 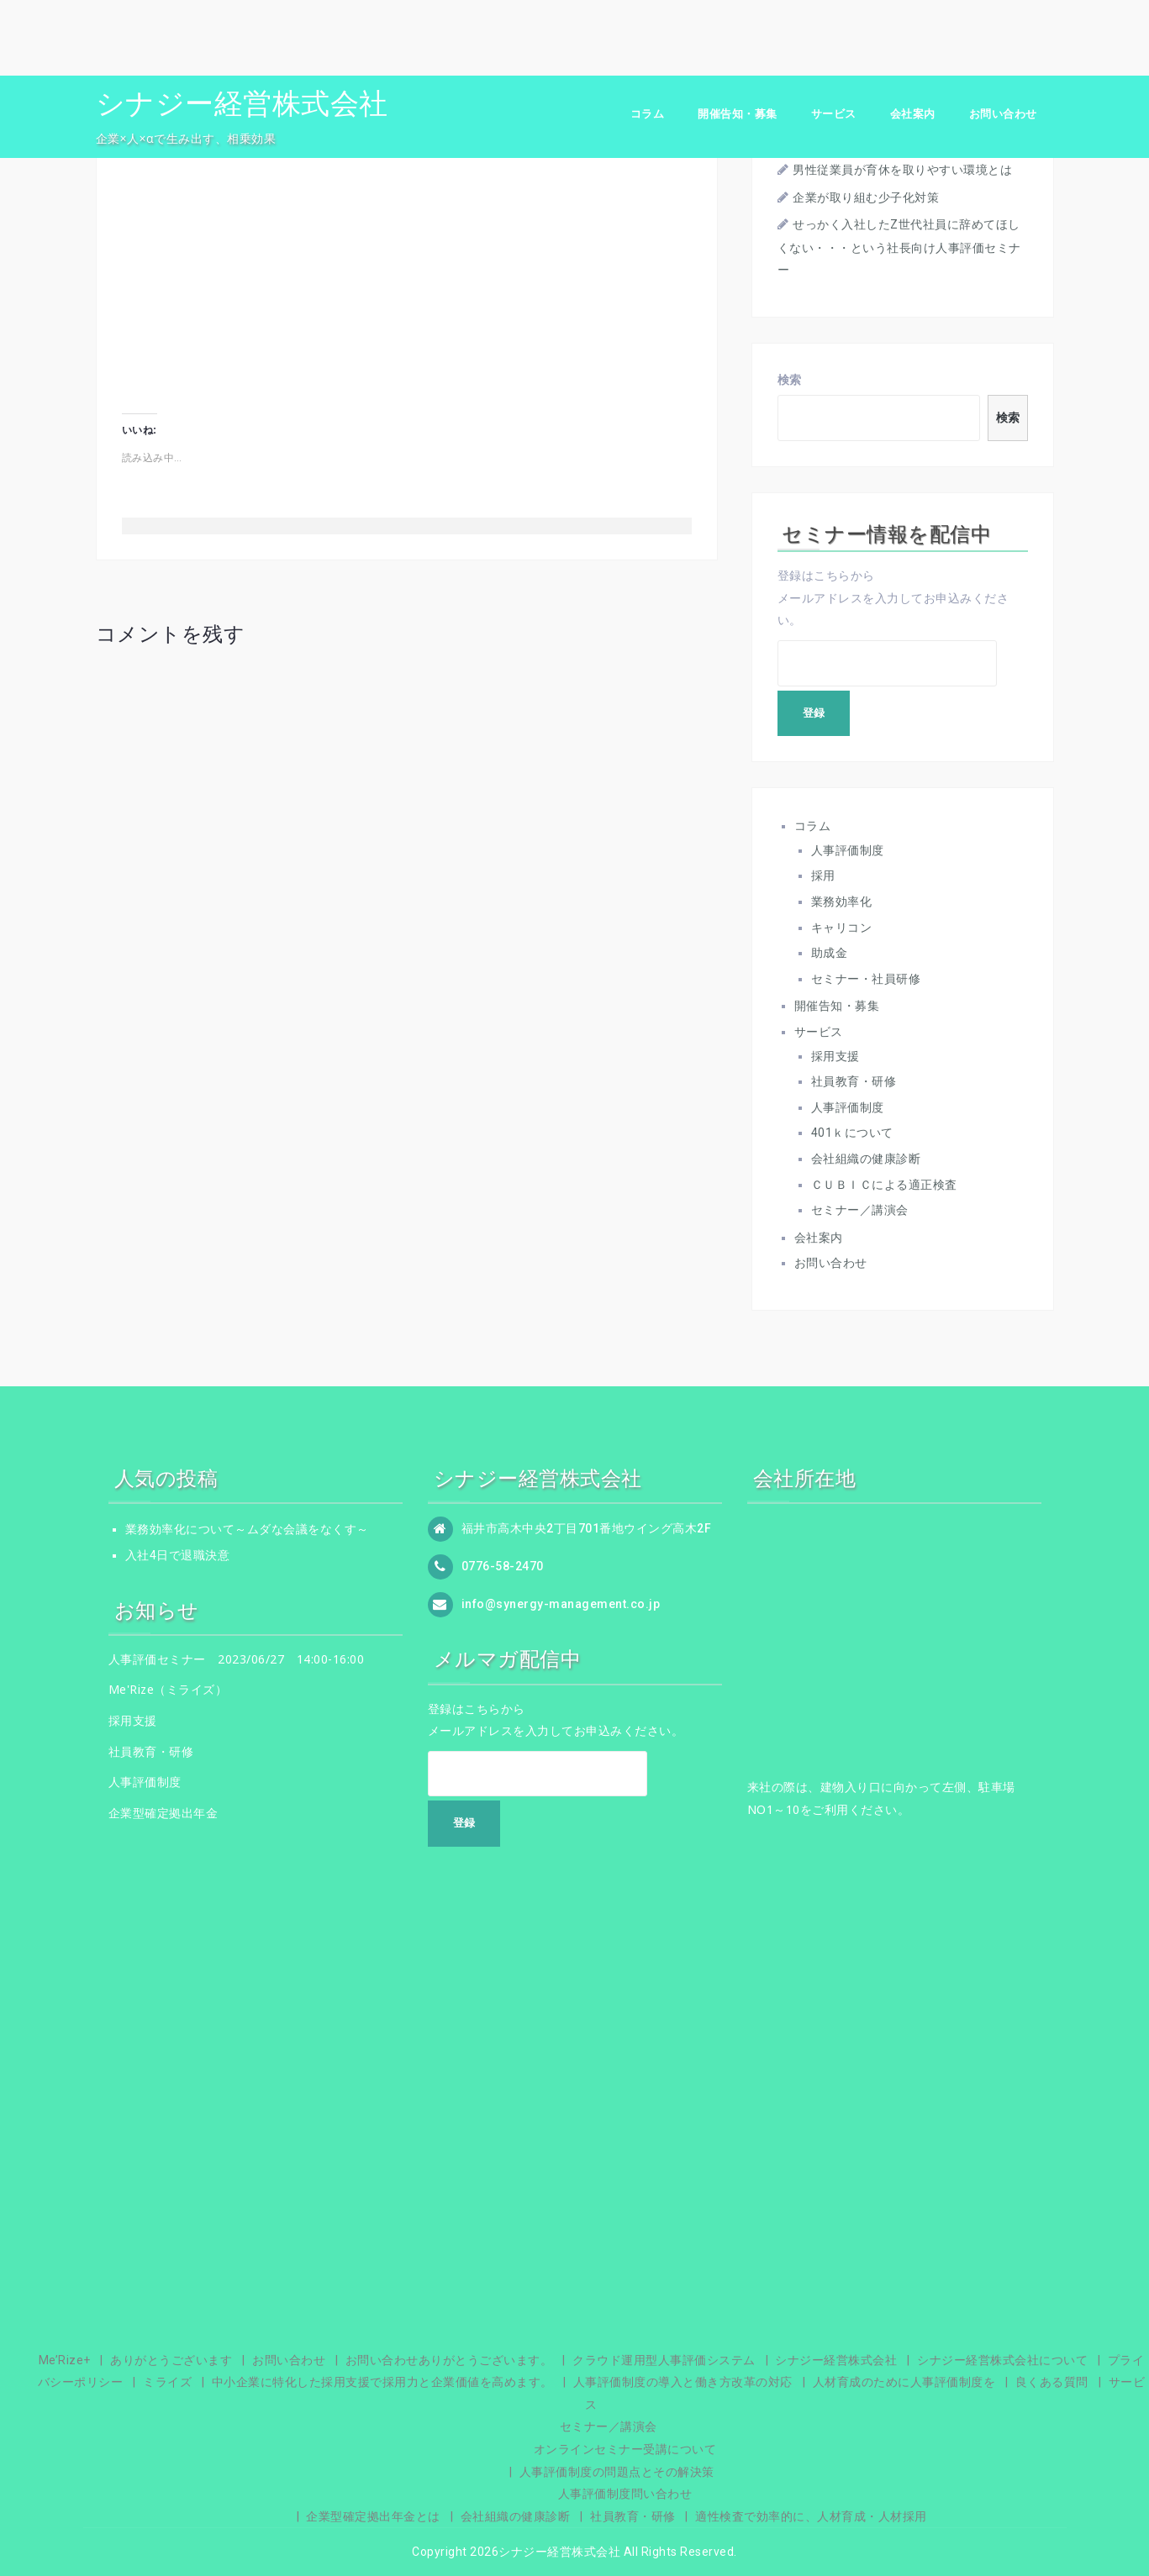 What do you see at coordinates (1002, 2360) in the screenshot?
I see `シナジー経営株式会社について` at bounding box center [1002, 2360].